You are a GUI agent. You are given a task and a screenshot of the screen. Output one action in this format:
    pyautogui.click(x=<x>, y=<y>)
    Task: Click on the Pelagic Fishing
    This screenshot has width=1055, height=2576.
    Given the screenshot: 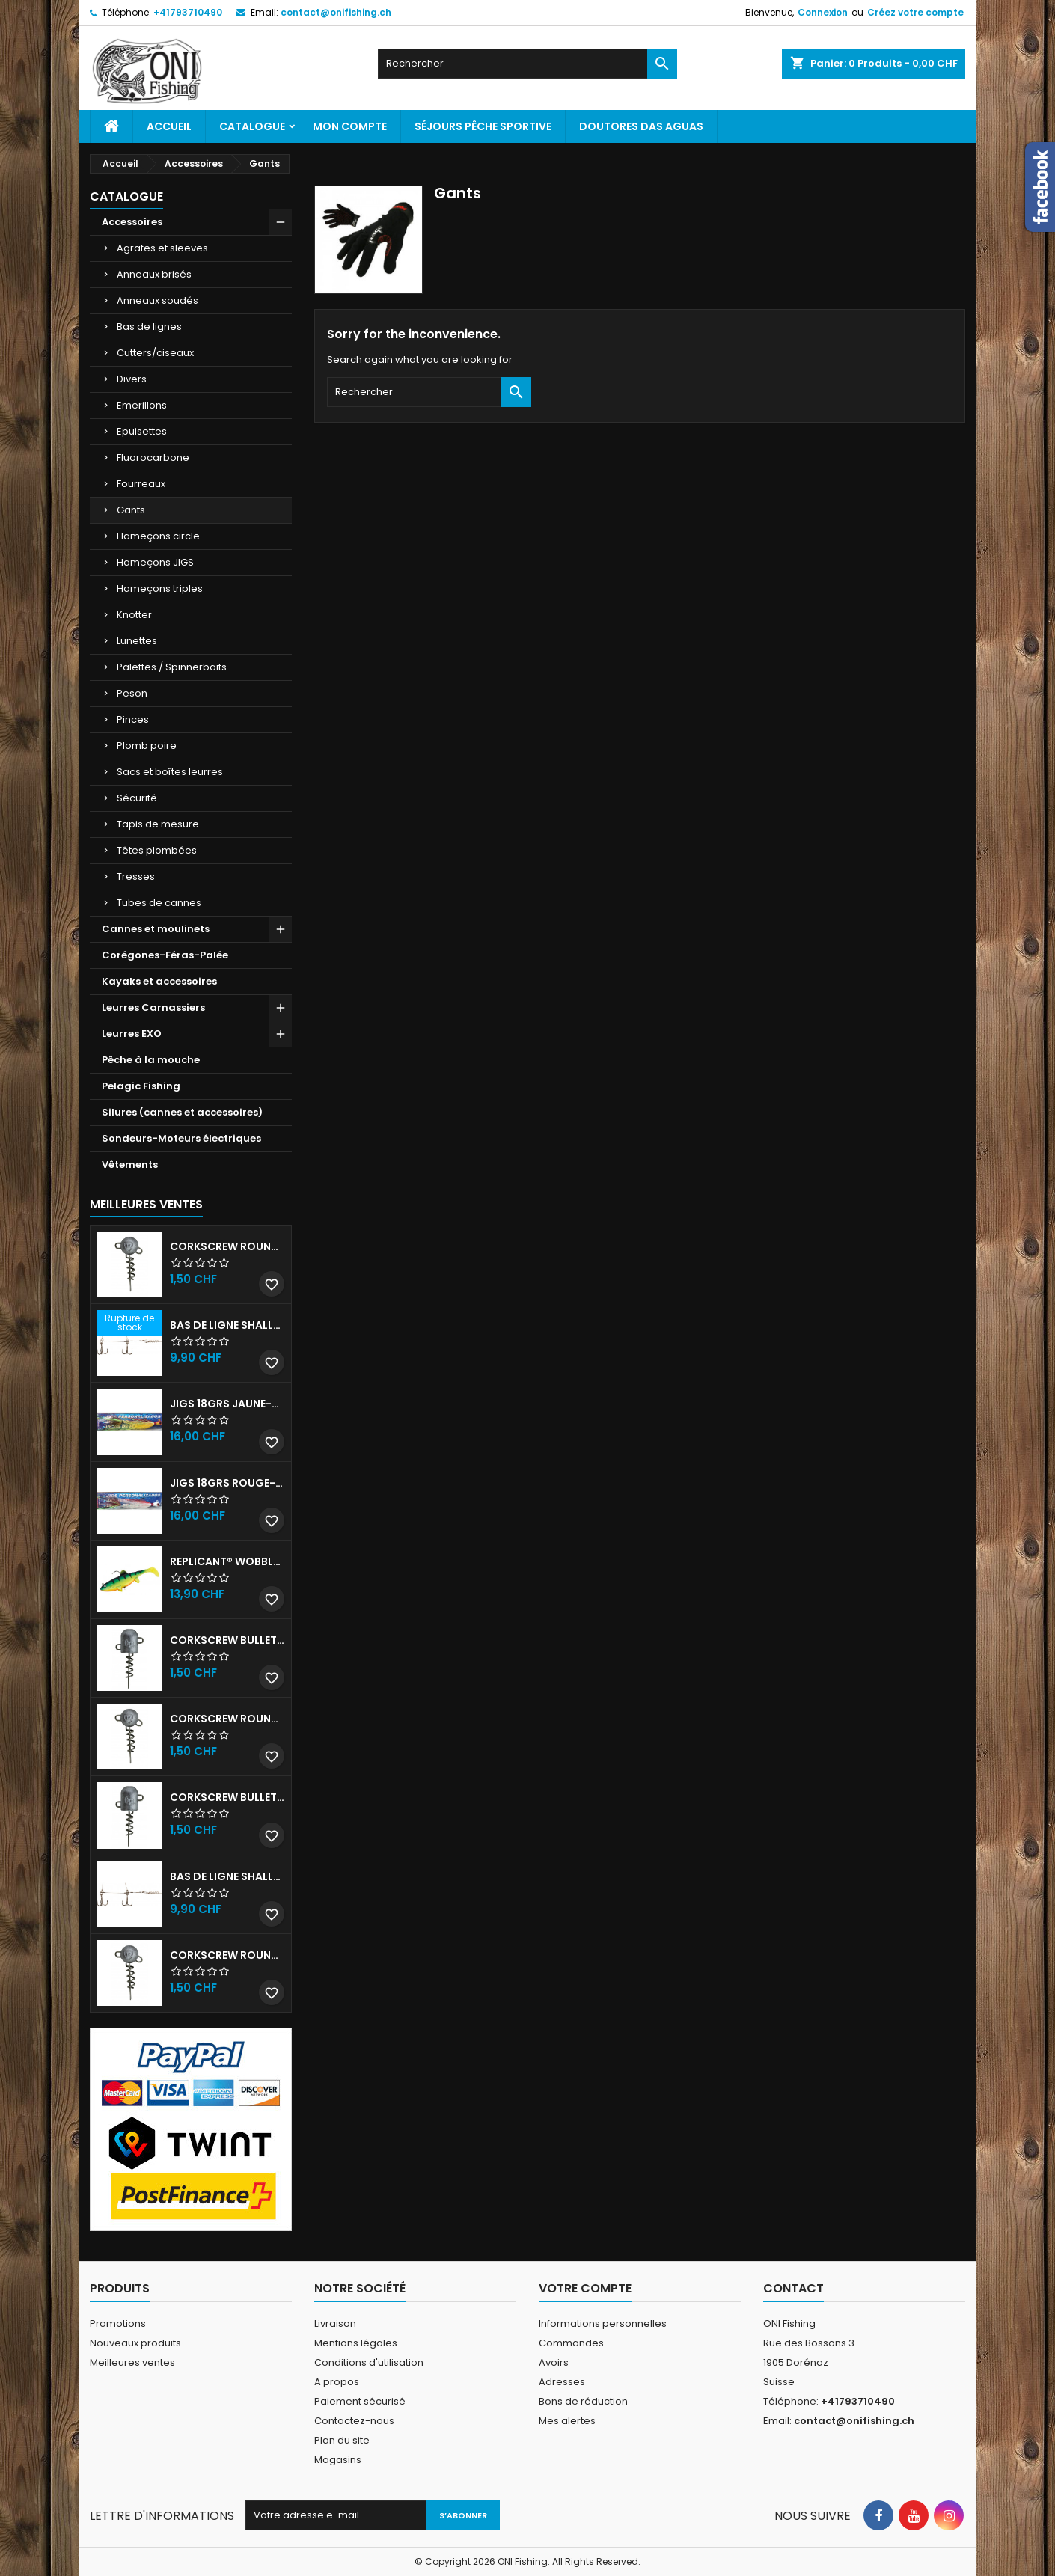 What is the action you would take?
    pyautogui.click(x=141, y=1086)
    